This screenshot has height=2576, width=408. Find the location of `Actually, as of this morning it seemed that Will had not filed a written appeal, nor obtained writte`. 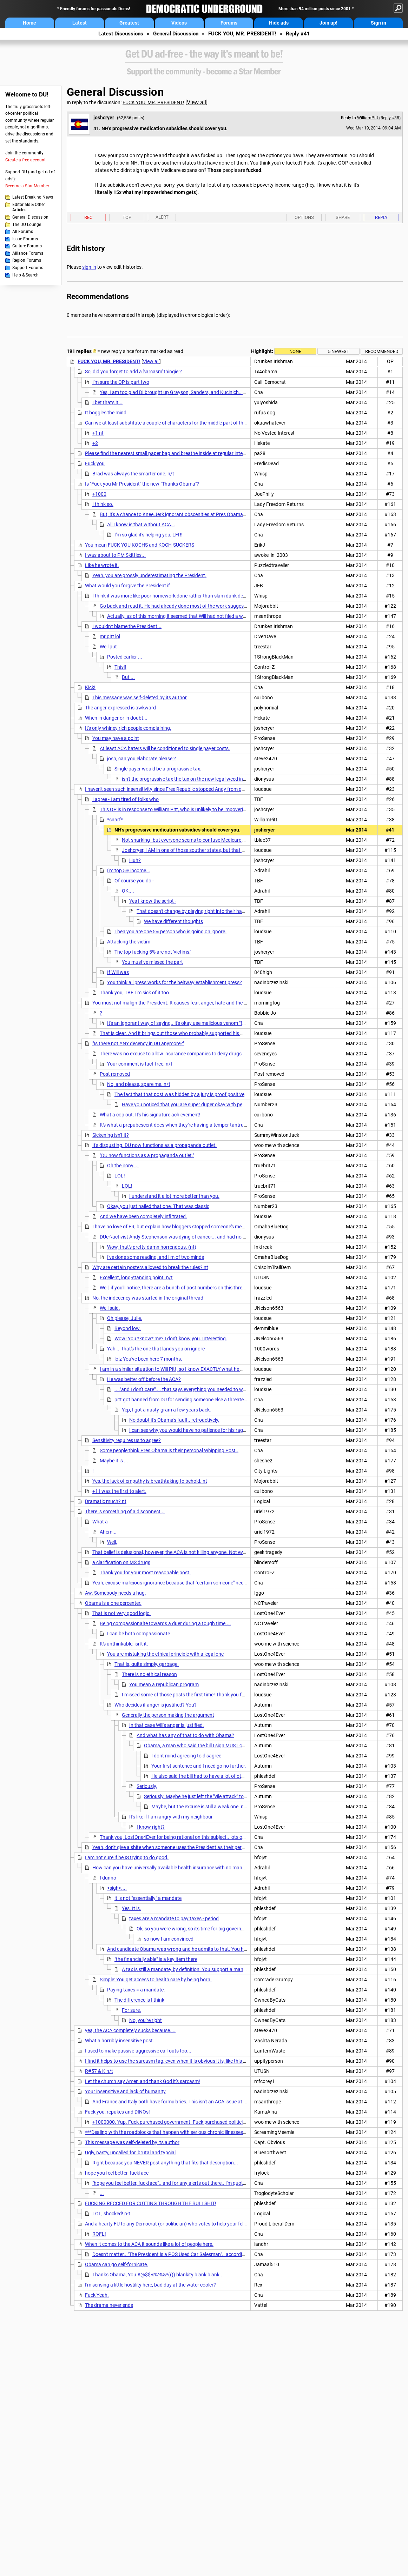

Actually, as of this morning it seemed that Will had not filed a written appeal, nor obtained writte is located at coordinates (210, 616).